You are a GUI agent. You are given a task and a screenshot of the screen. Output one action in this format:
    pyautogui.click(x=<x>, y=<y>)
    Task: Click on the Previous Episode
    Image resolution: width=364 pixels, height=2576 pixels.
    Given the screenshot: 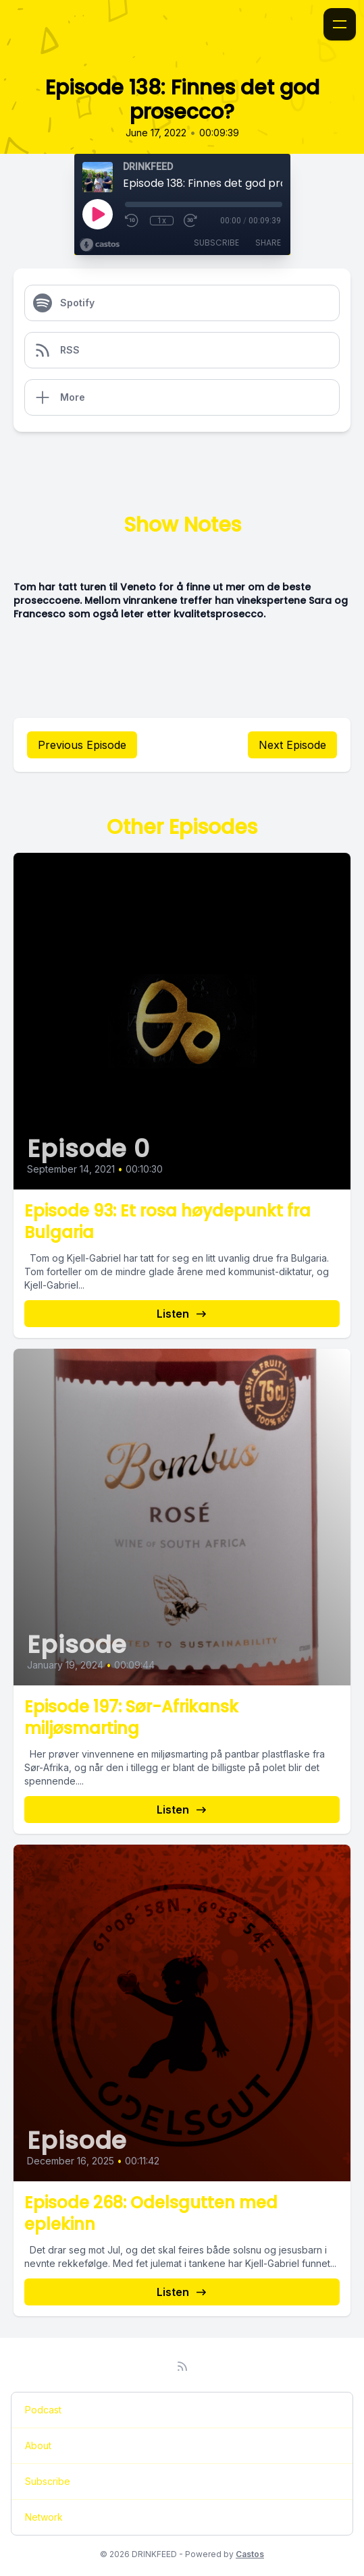 What is the action you would take?
    pyautogui.click(x=82, y=745)
    